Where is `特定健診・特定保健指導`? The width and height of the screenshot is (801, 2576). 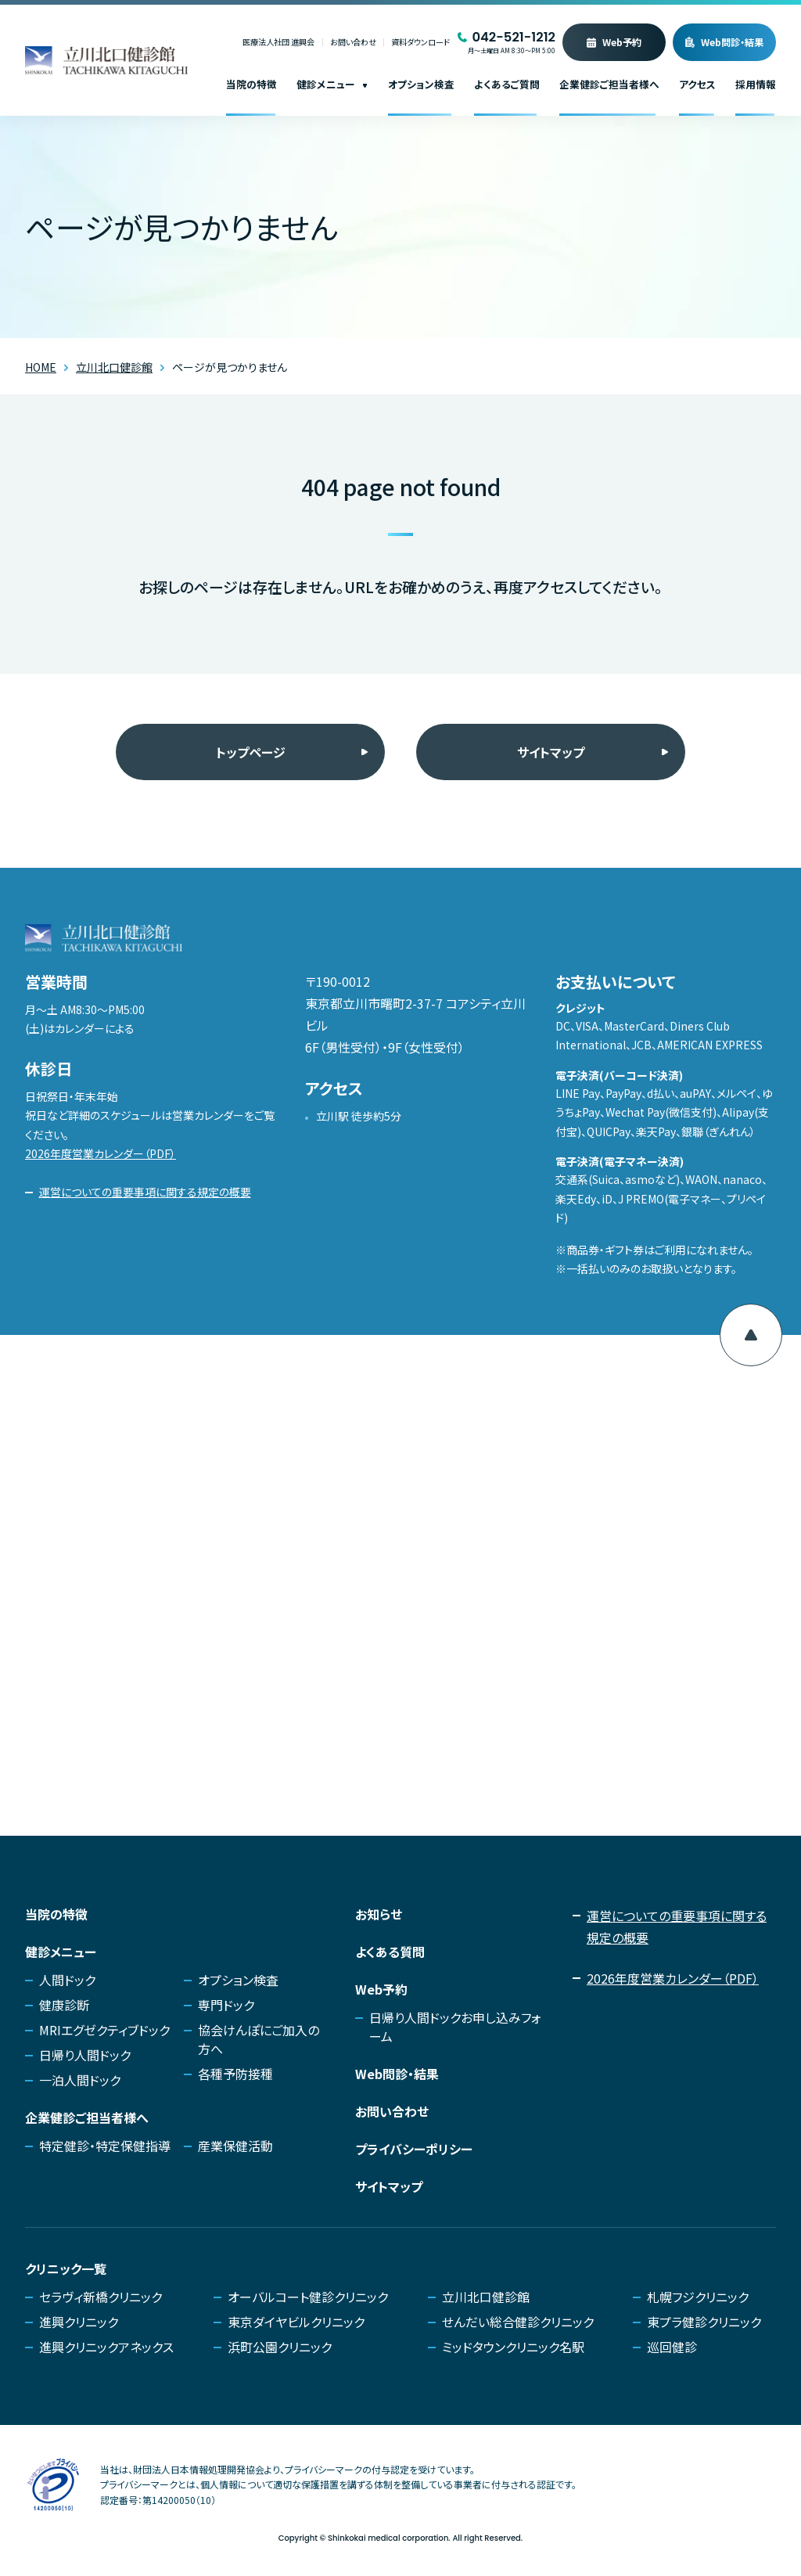
特定健診・特定保健指導 is located at coordinates (105, 2145).